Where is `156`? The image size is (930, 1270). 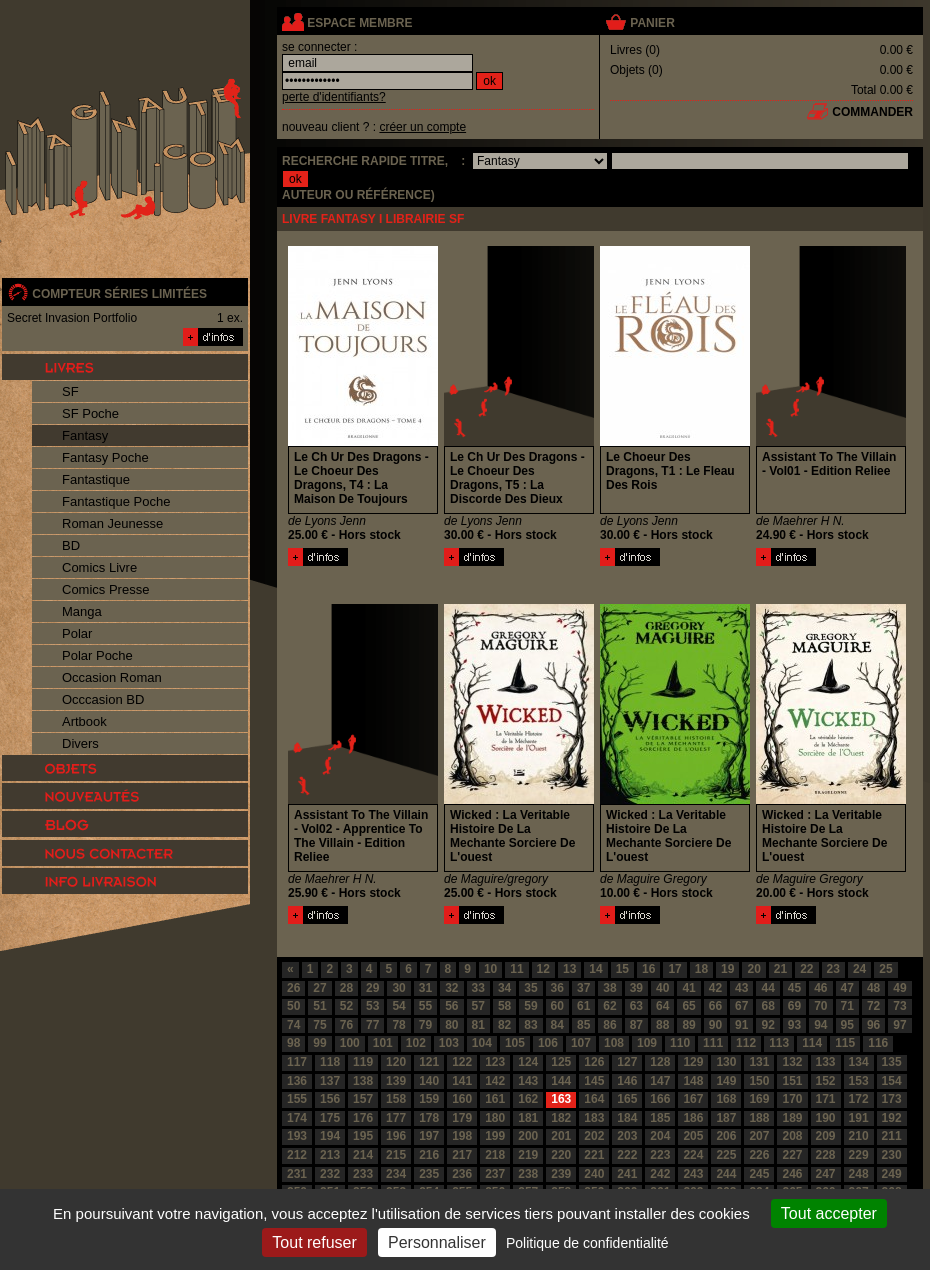
156 is located at coordinates (330, 1099).